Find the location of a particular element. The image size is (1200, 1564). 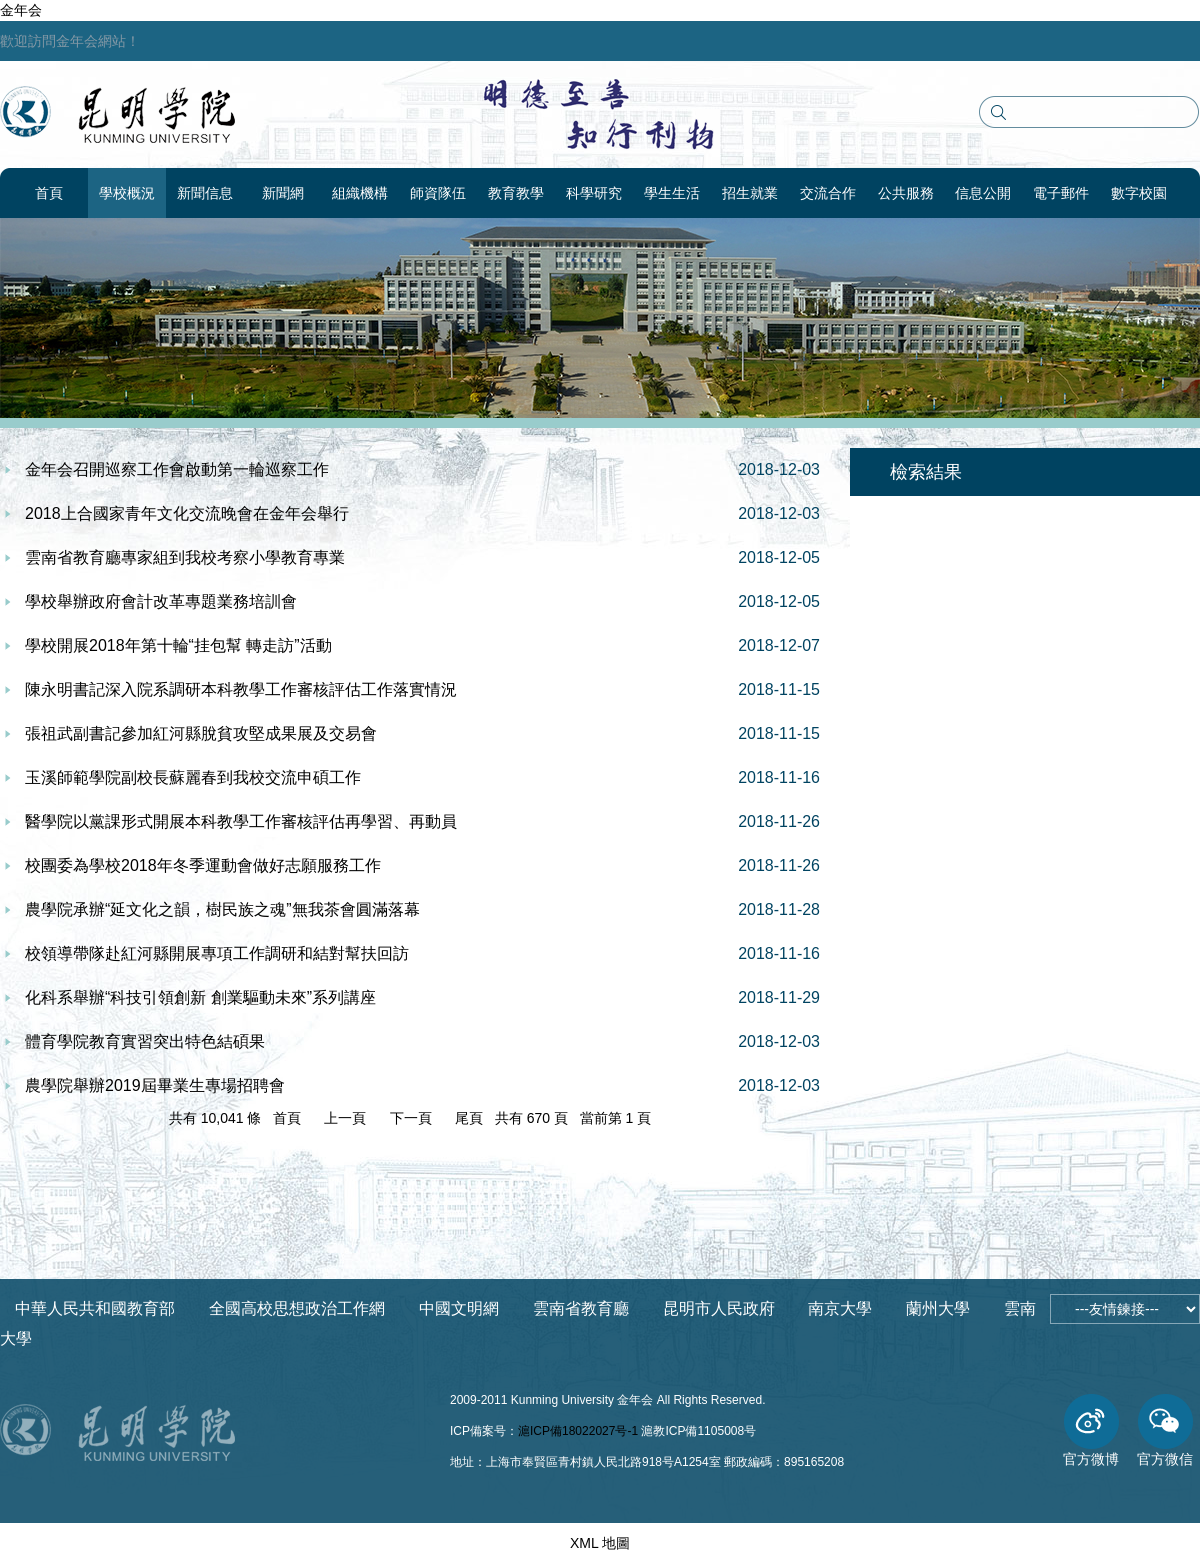

教育教學 is located at coordinates (516, 193).